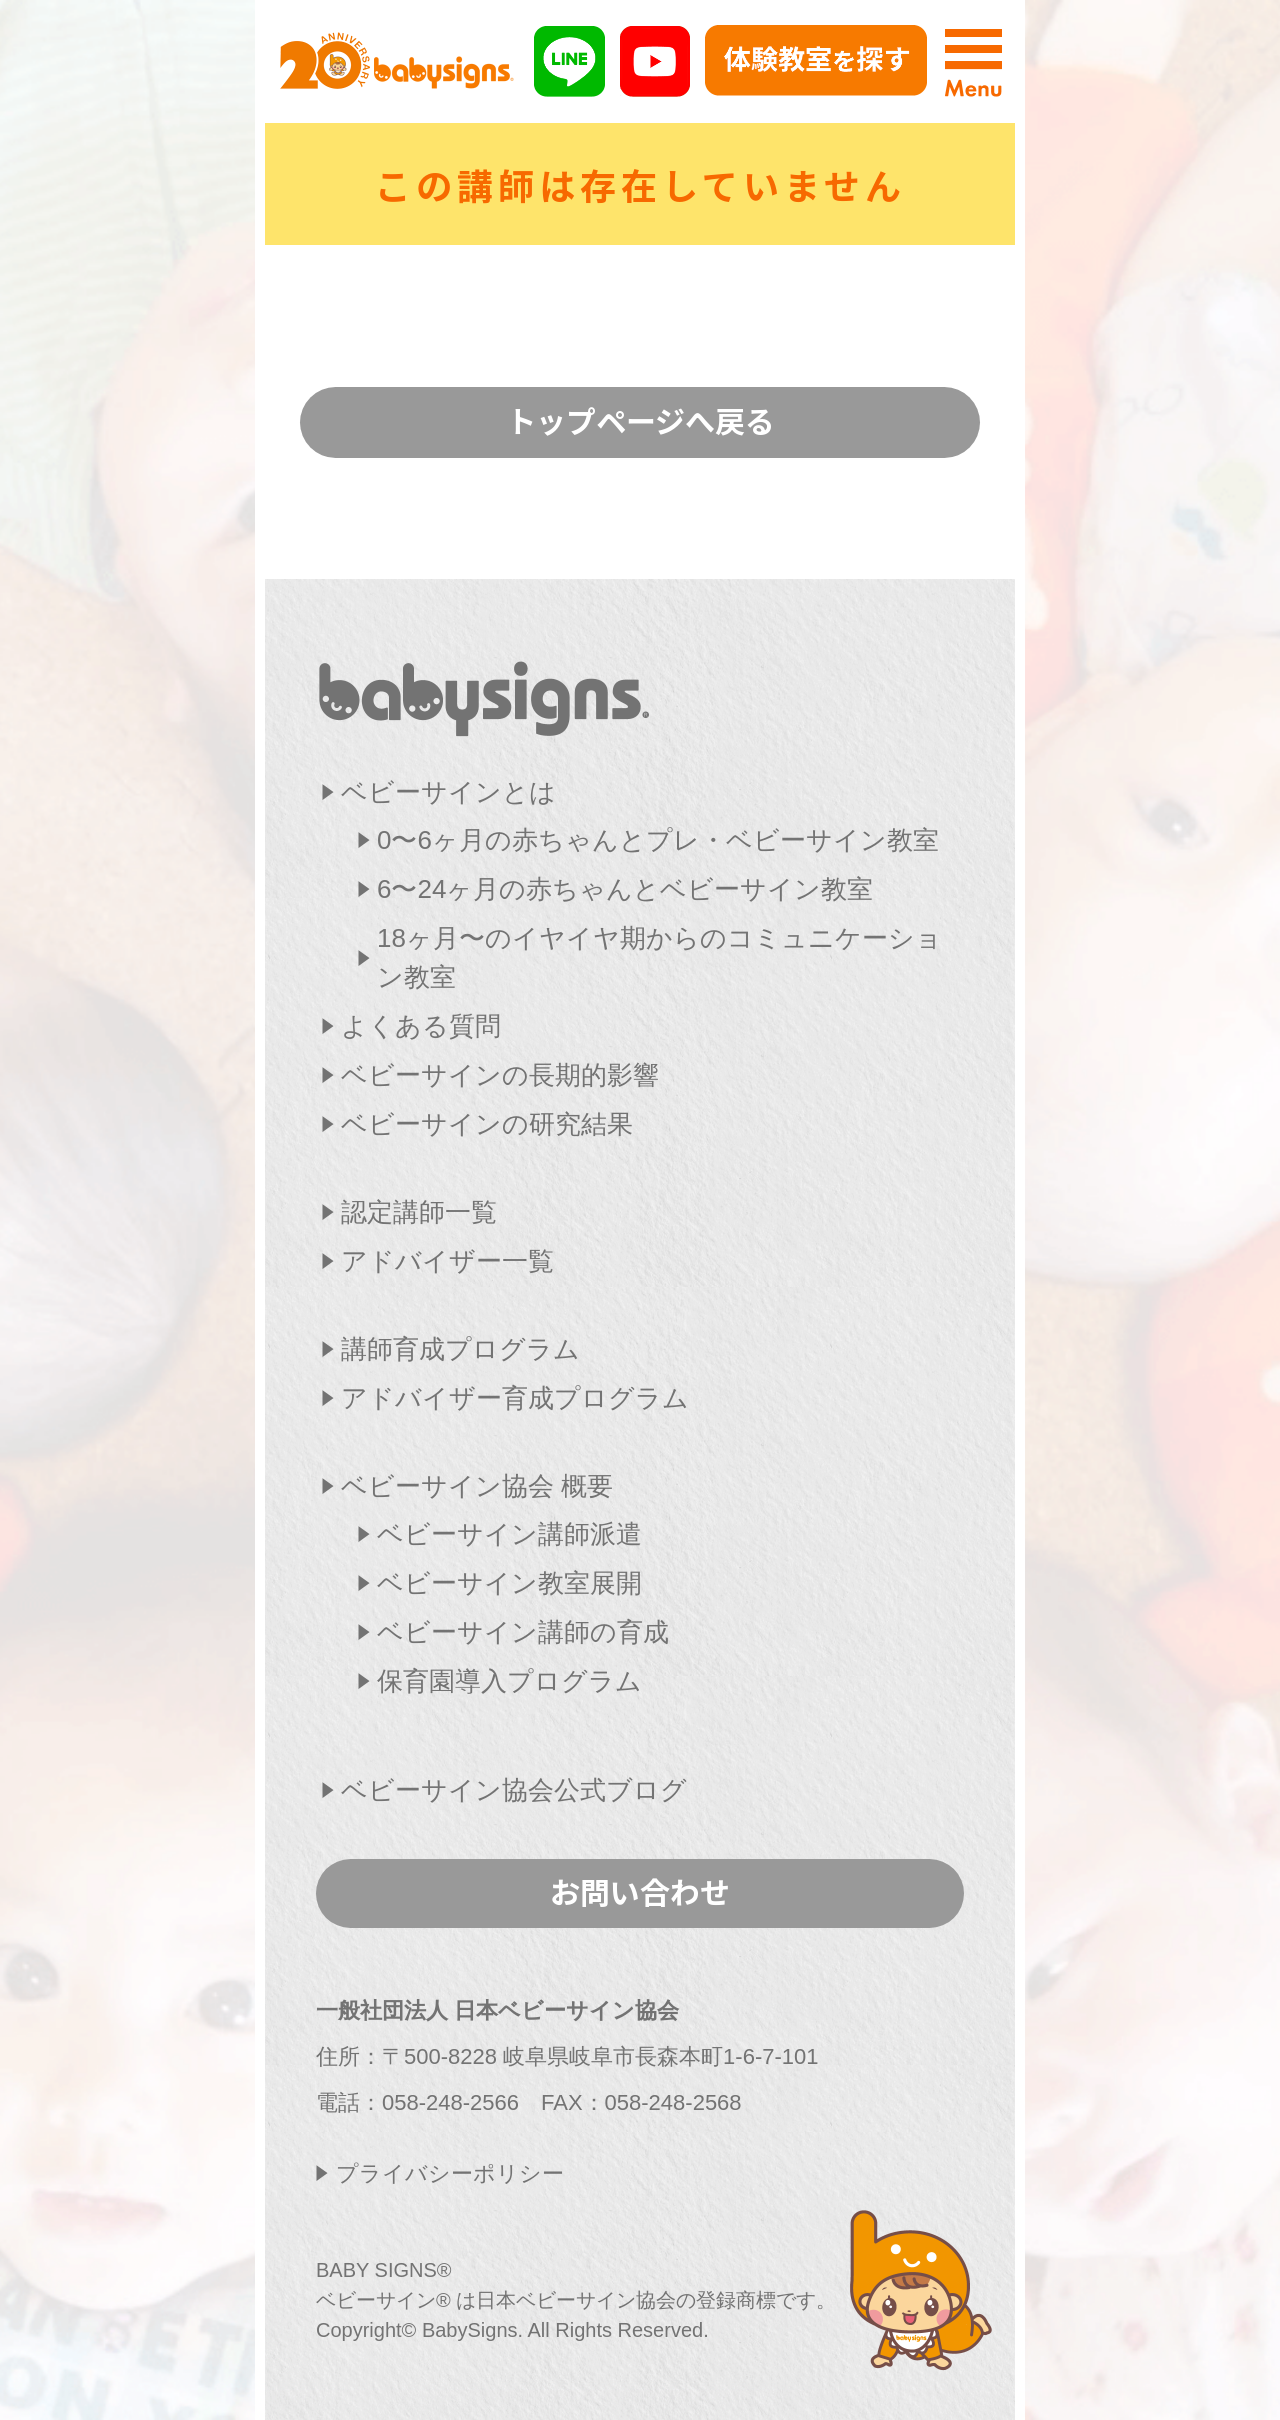 The height and width of the screenshot is (2420, 1280). Describe the element at coordinates (509, 1534) in the screenshot. I see `ベビーサイン講師派遣` at that location.